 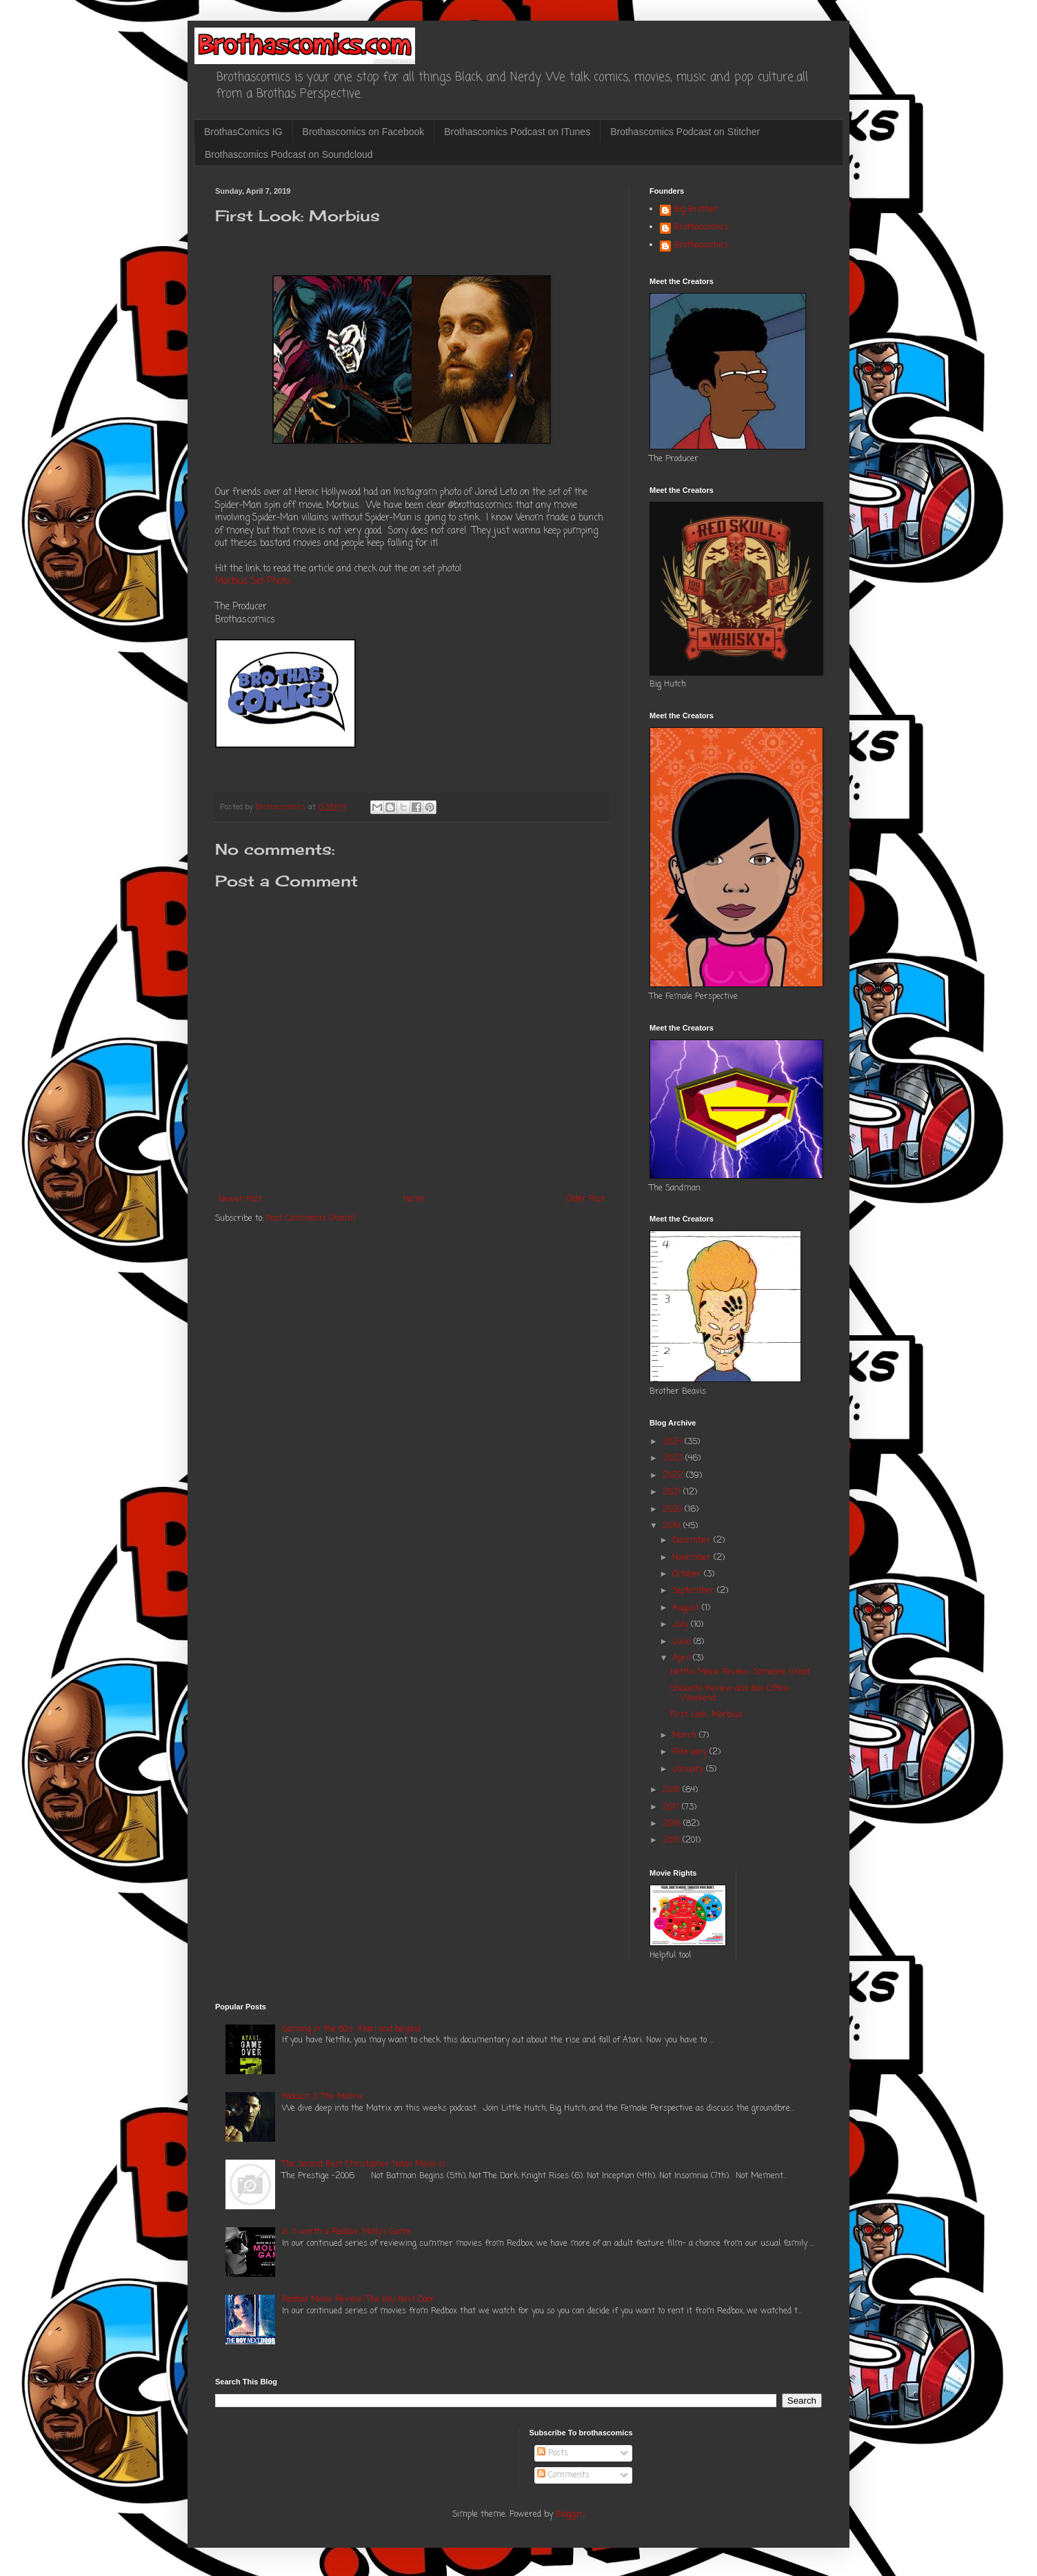 What do you see at coordinates (701, 228) in the screenshot?
I see `Brothascomics` at bounding box center [701, 228].